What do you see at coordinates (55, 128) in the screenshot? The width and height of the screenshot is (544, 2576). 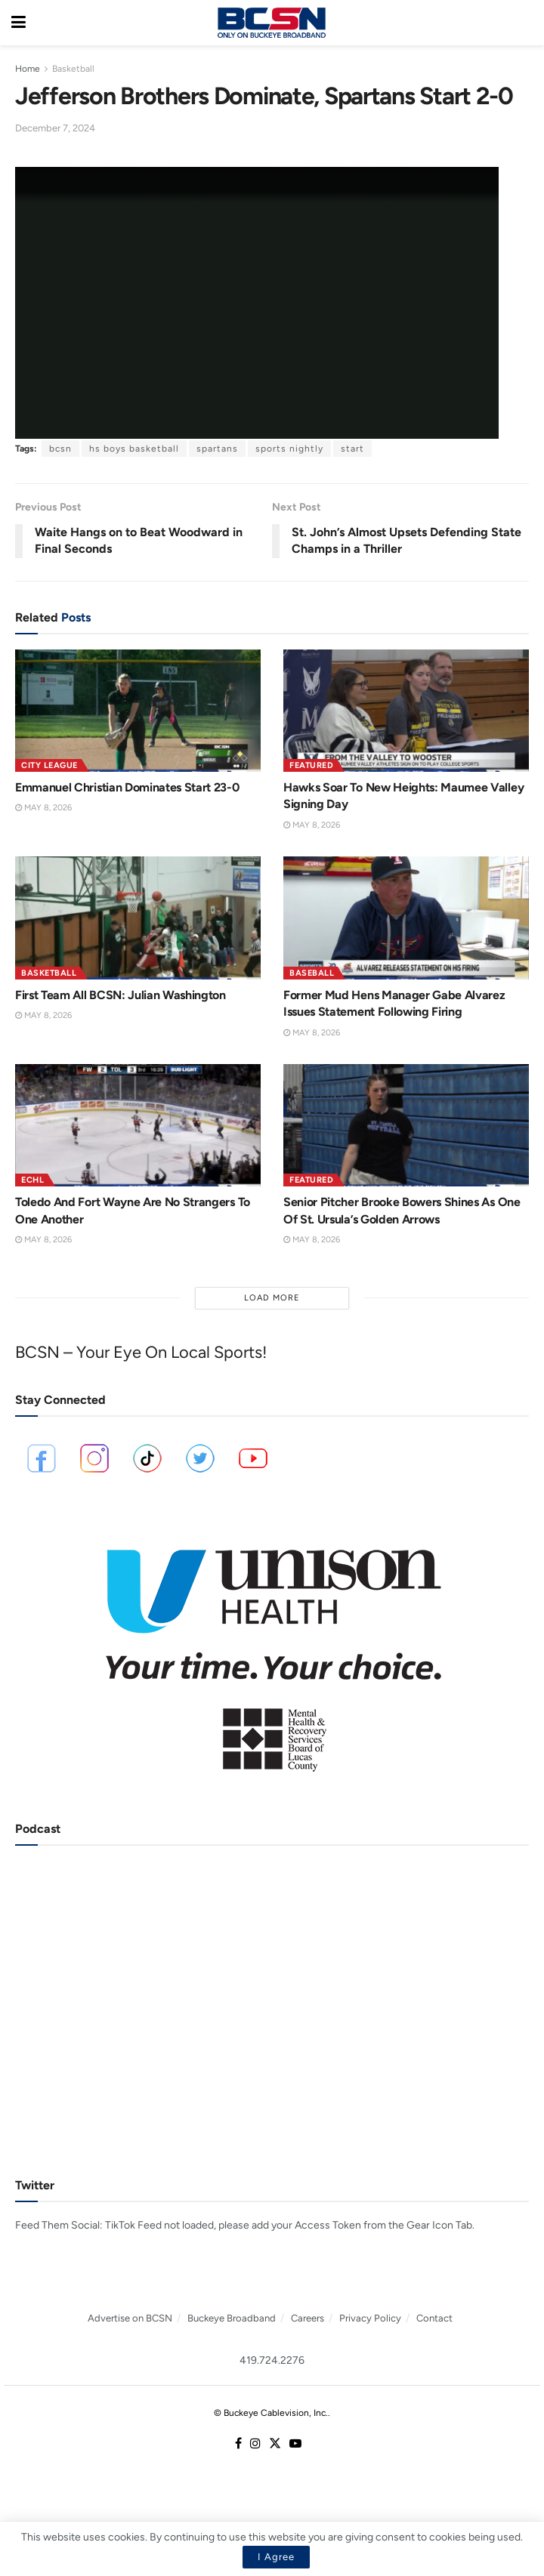 I see `December 7, 2024` at bounding box center [55, 128].